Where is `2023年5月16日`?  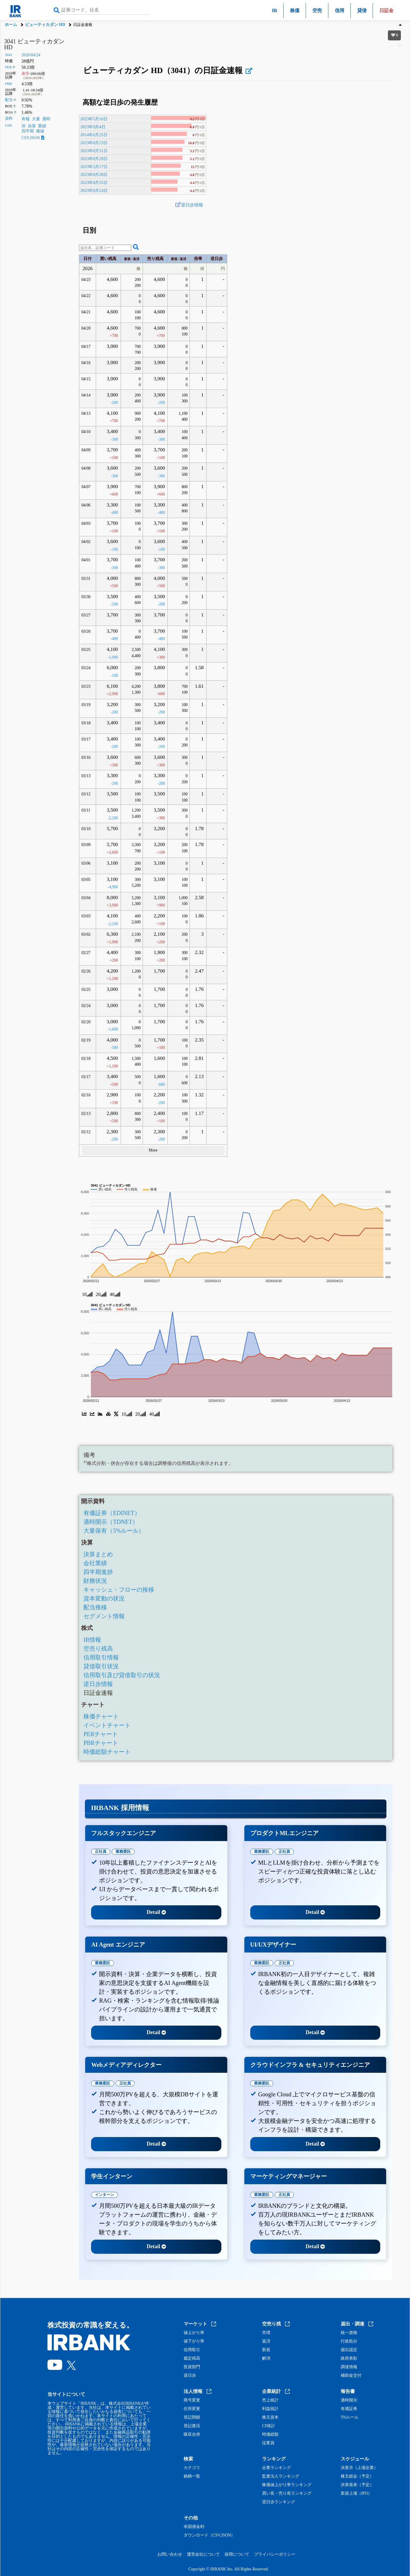
2023年5月16日 is located at coordinates (93, 118).